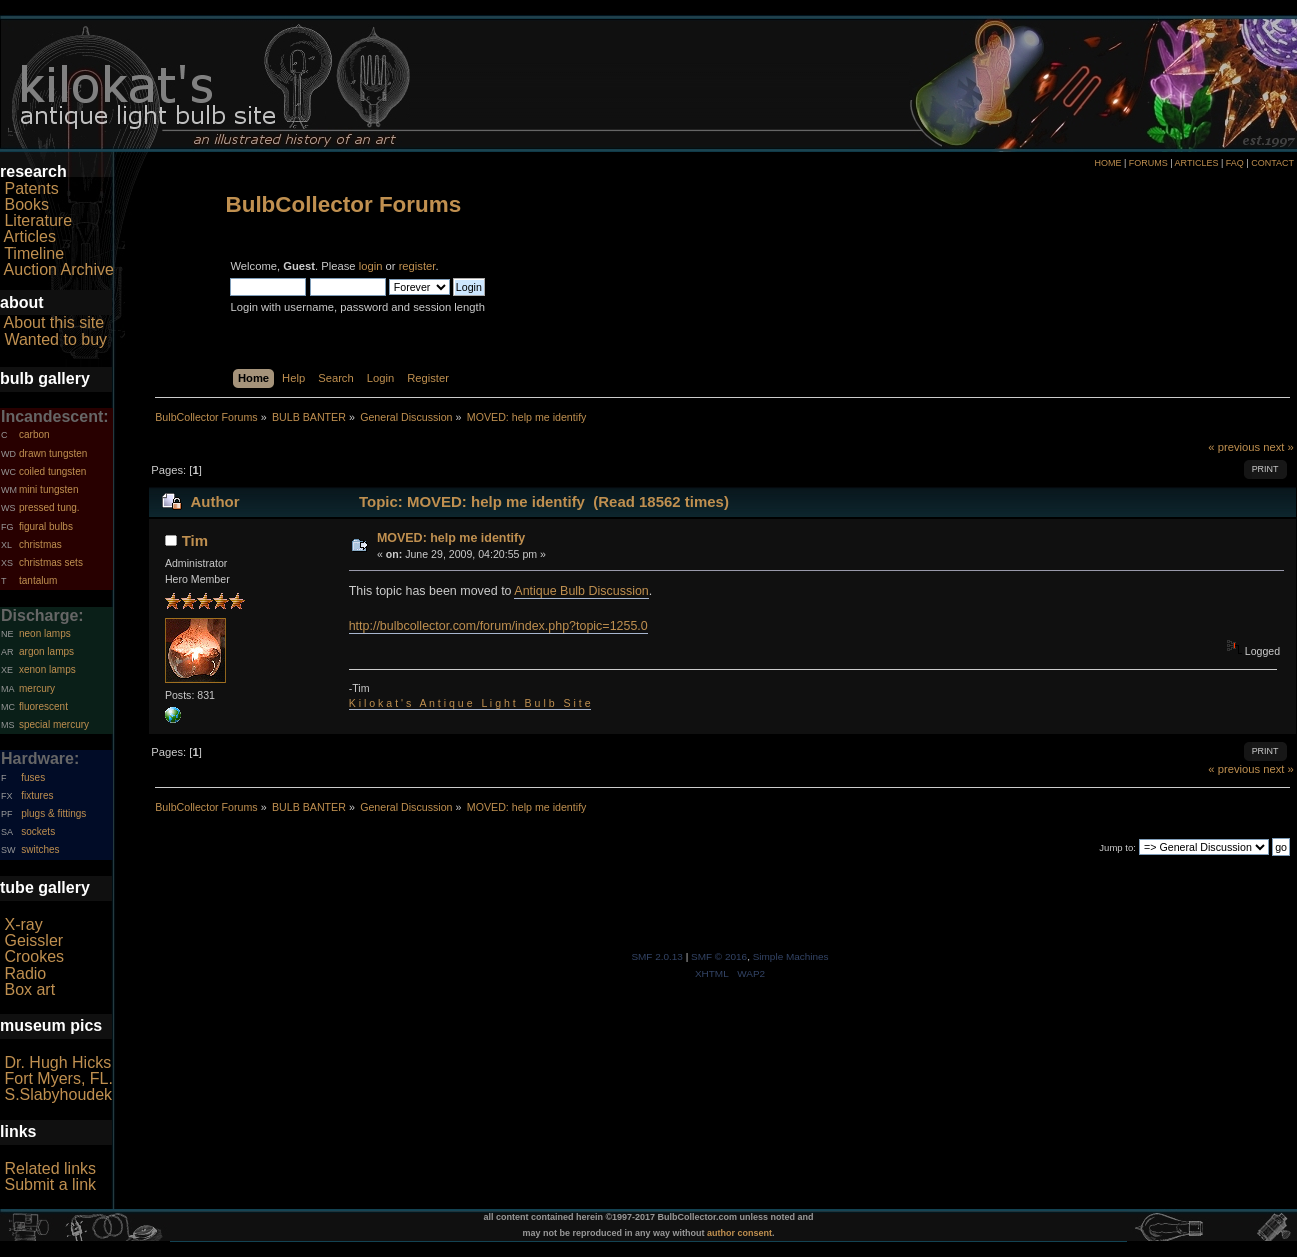 The image size is (1297, 1257). Describe the element at coordinates (37, 688) in the screenshot. I see `mercury` at that location.